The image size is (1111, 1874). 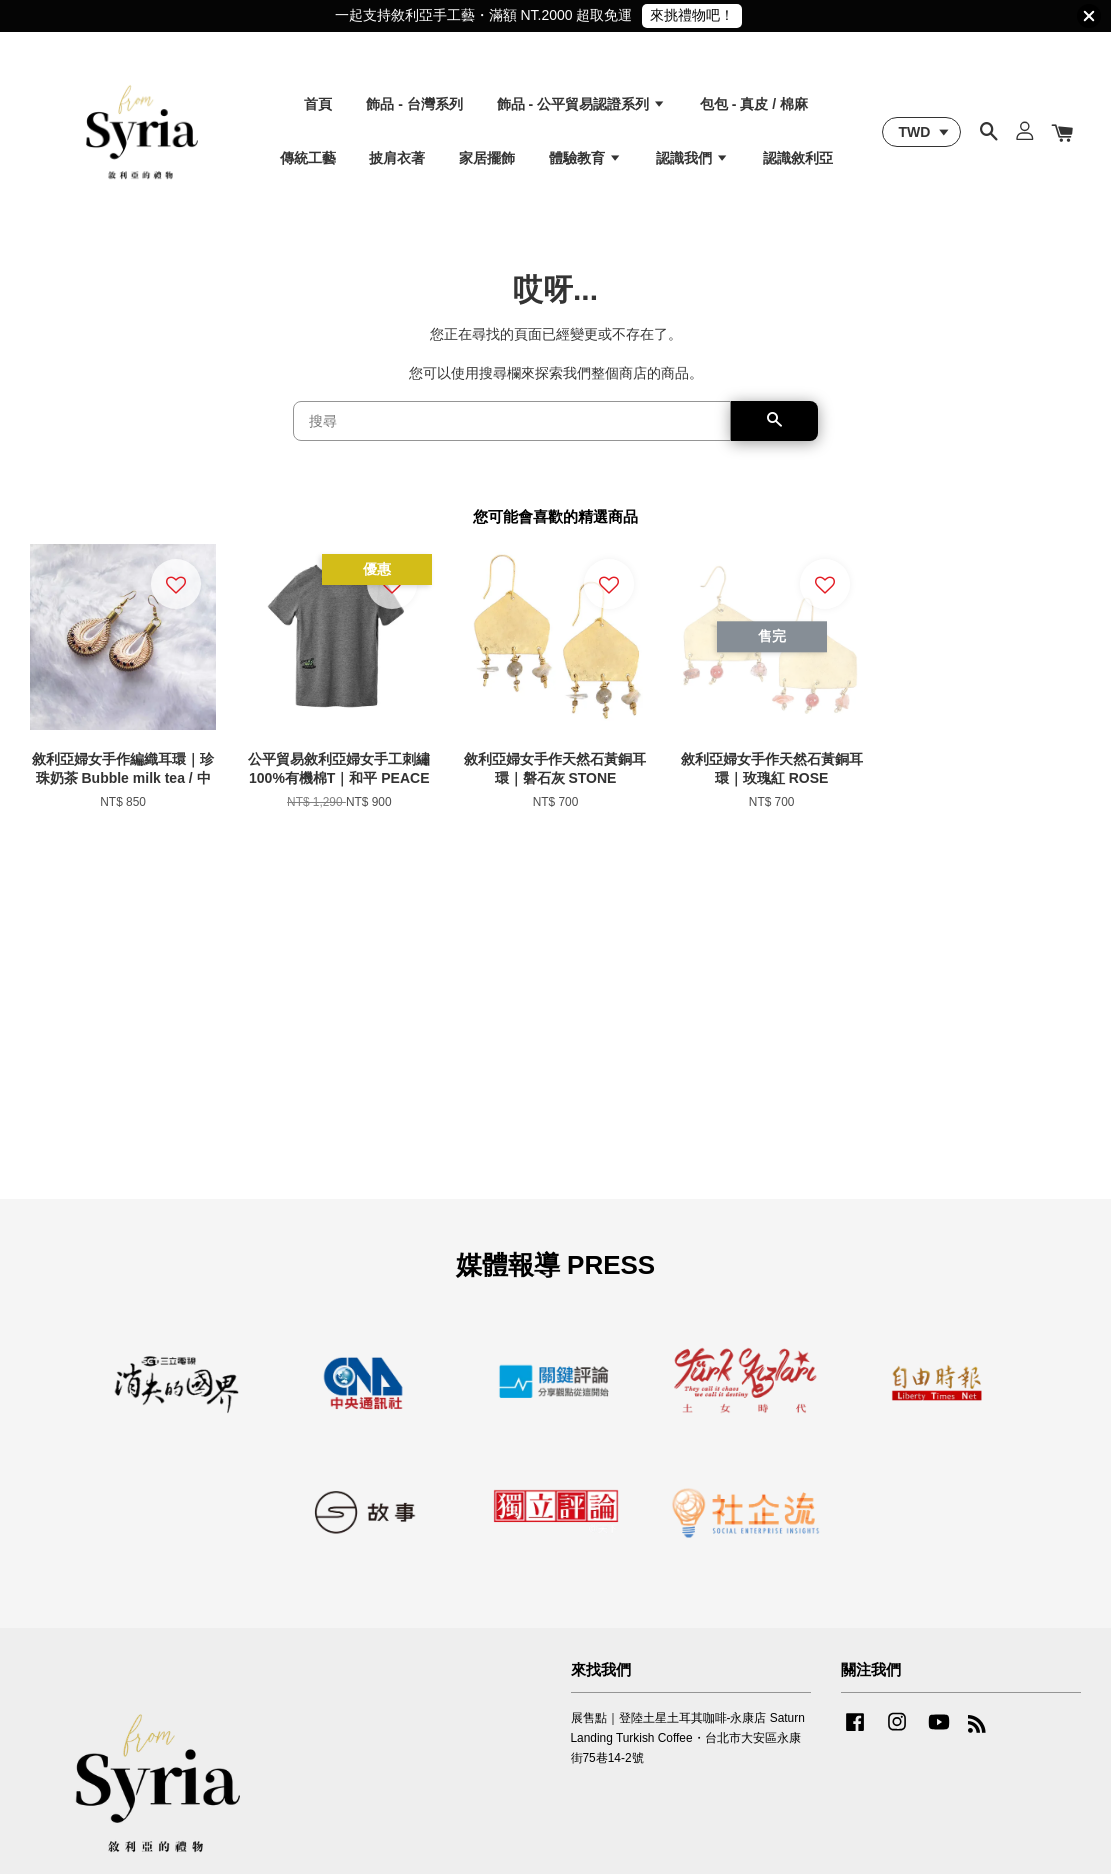 What do you see at coordinates (688, 1738) in the screenshot?
I see `展售點｜登陸土星土耳其咖啡-永康店 Saturn Landing Turkish Coffee・台北市大安區永康街75巷14-2號` at bounding box center [688, 1738].